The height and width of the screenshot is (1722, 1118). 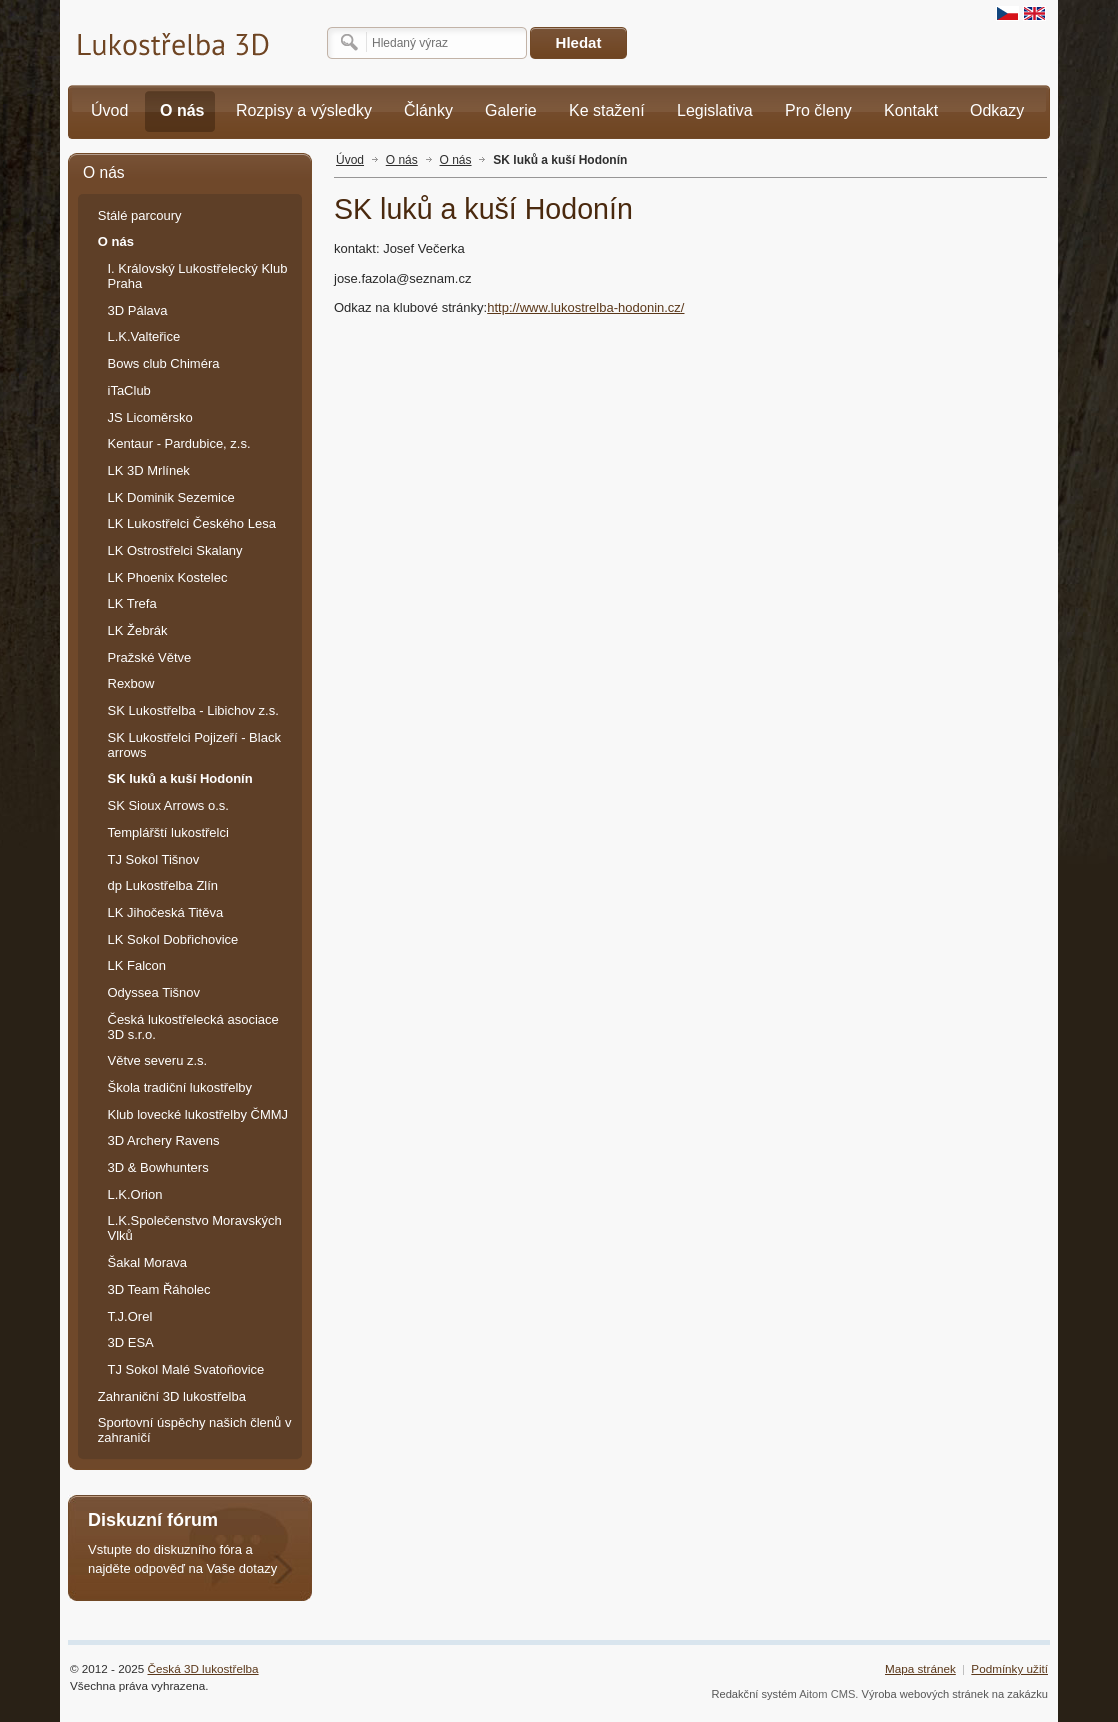 What do you see at coordinates (131, 1342) in the screenshot?
I see `3D ESA` at bounding box center [131, 1342].